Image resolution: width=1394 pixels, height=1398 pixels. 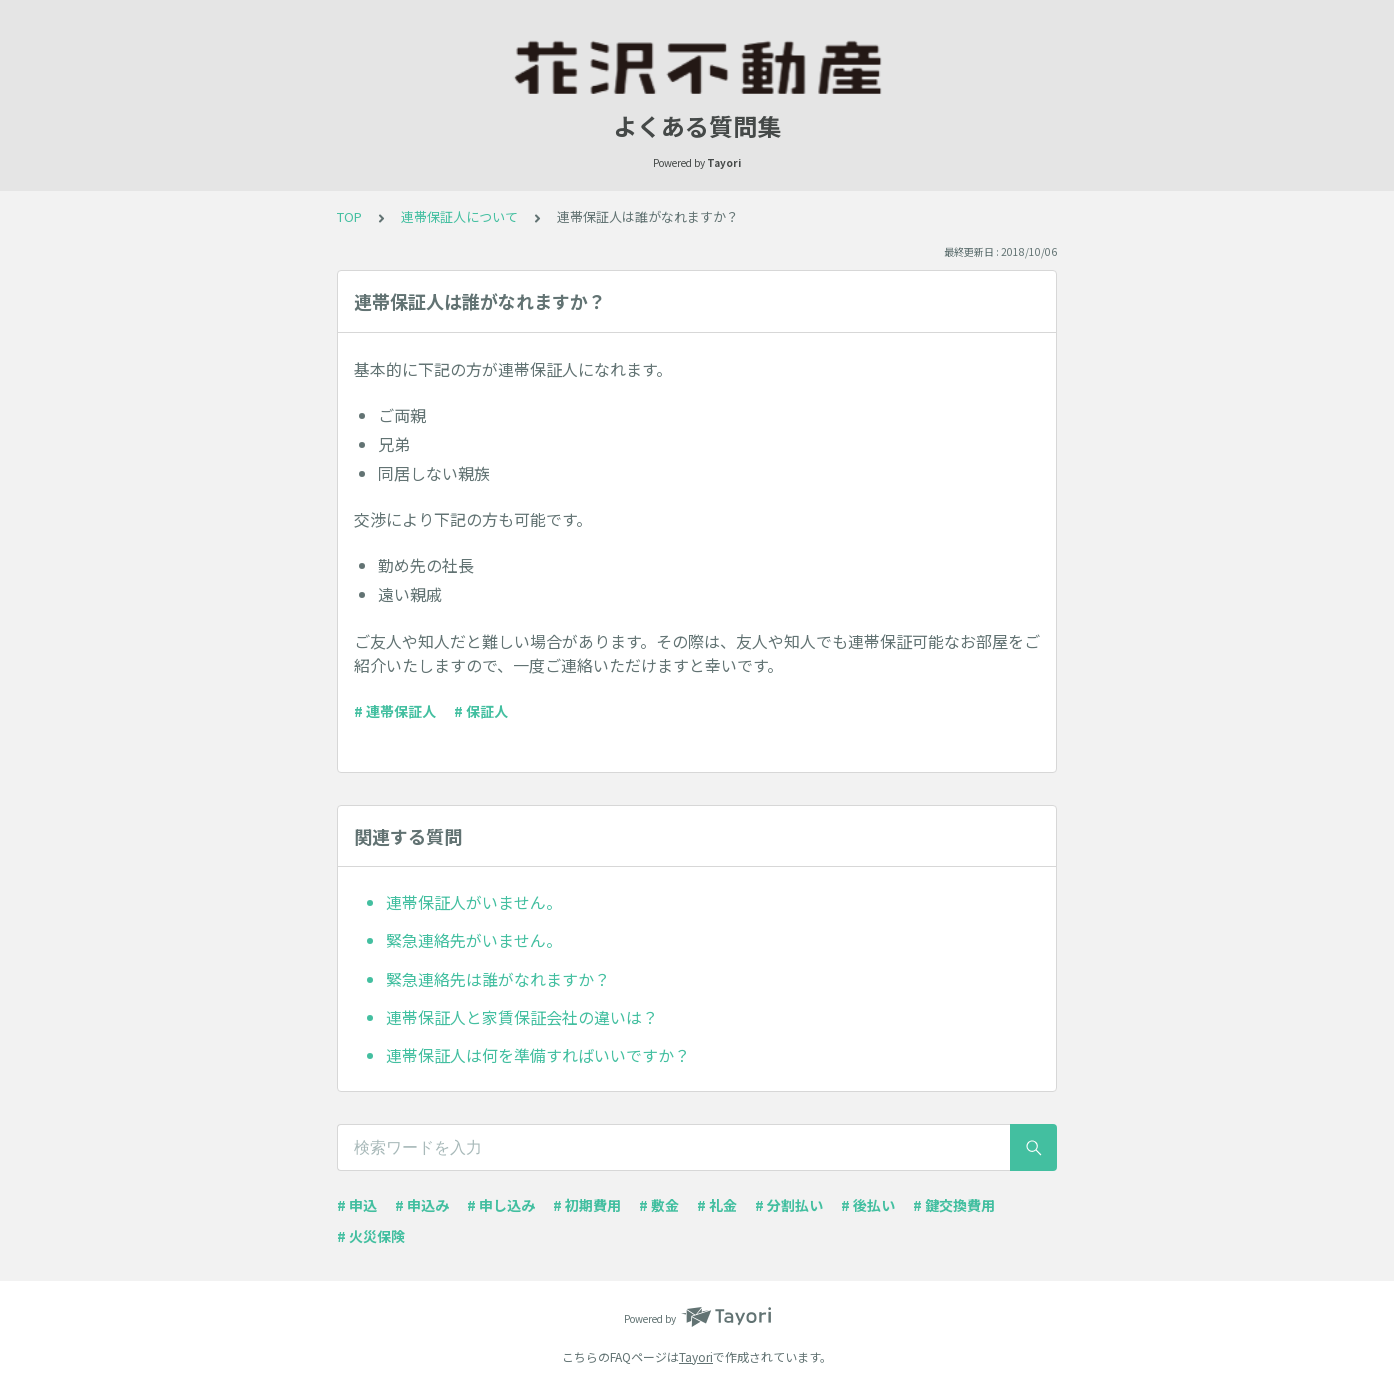 I want to click on # 後払い, so click(x=868, y=1205).